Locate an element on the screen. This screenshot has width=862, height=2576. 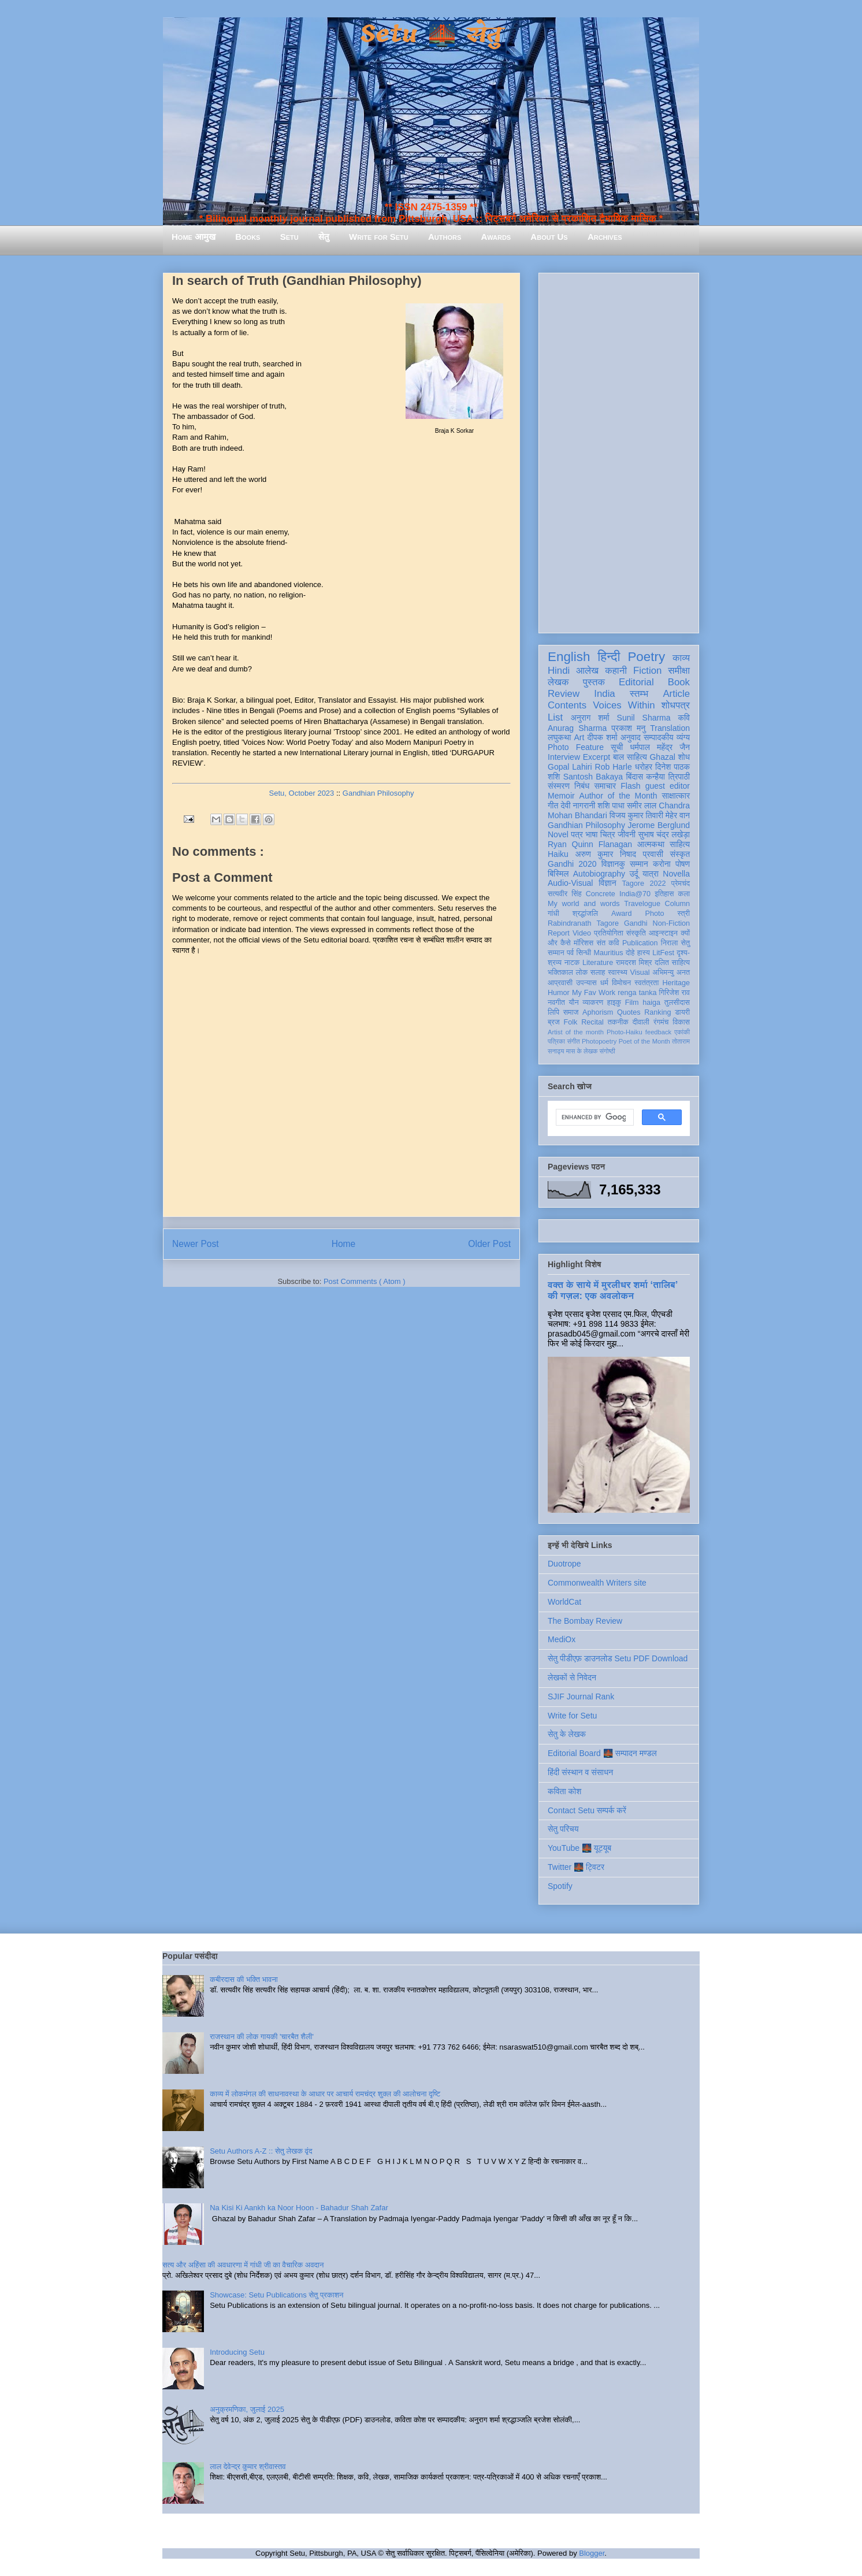
Older Post is located at coordinates (489, 1244).